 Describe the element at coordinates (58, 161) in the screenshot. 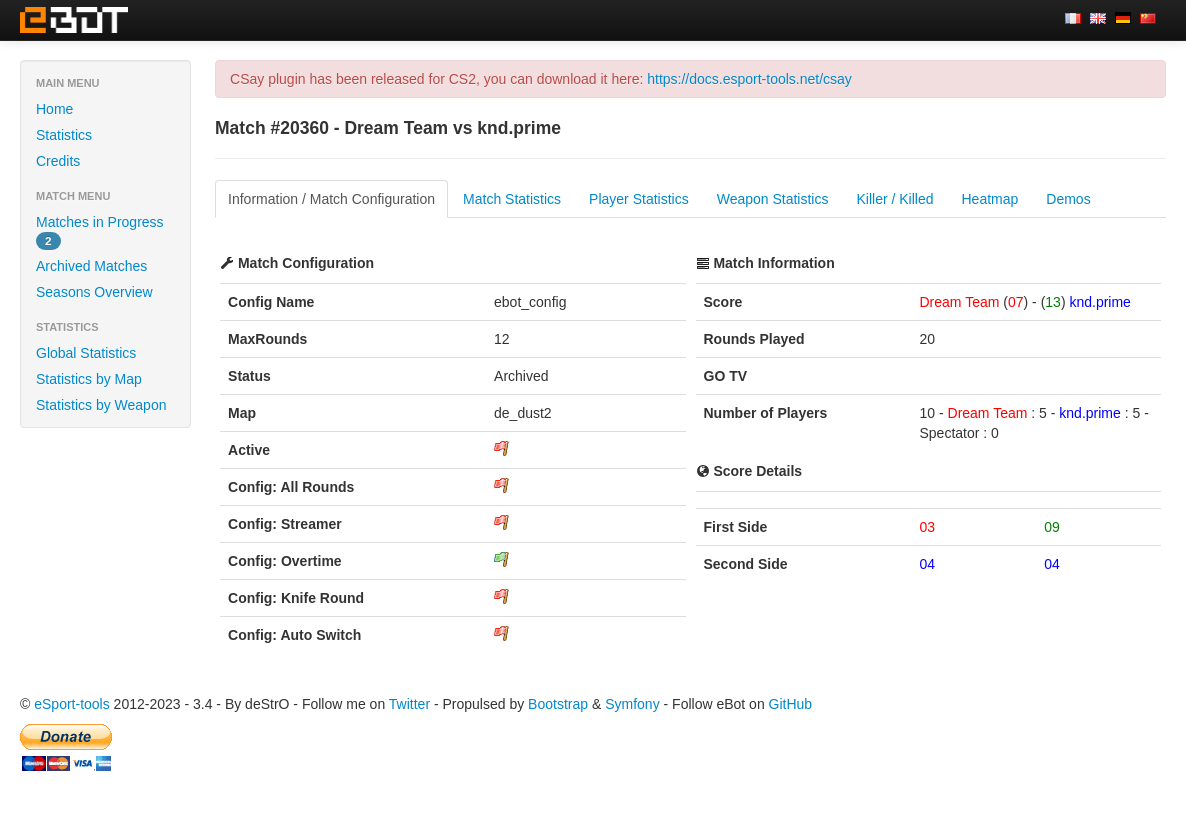

I see `Credits` at that location.